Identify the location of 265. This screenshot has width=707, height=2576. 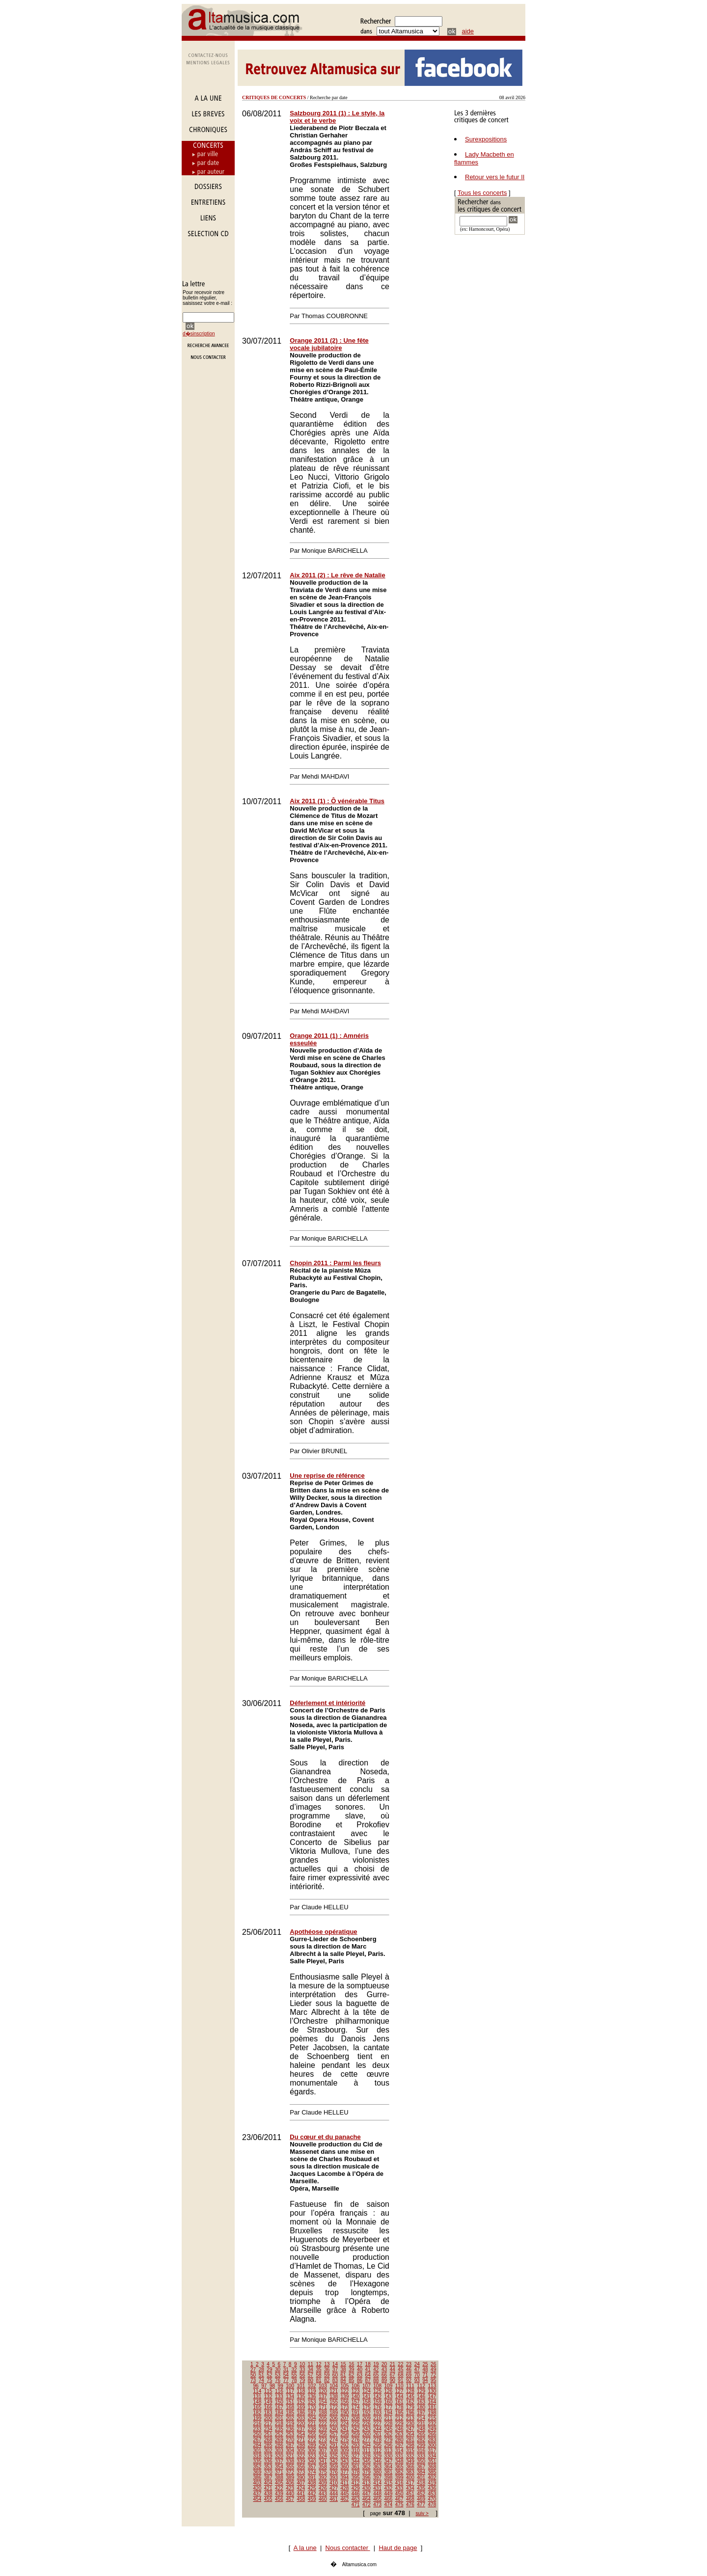
(421, 2434).